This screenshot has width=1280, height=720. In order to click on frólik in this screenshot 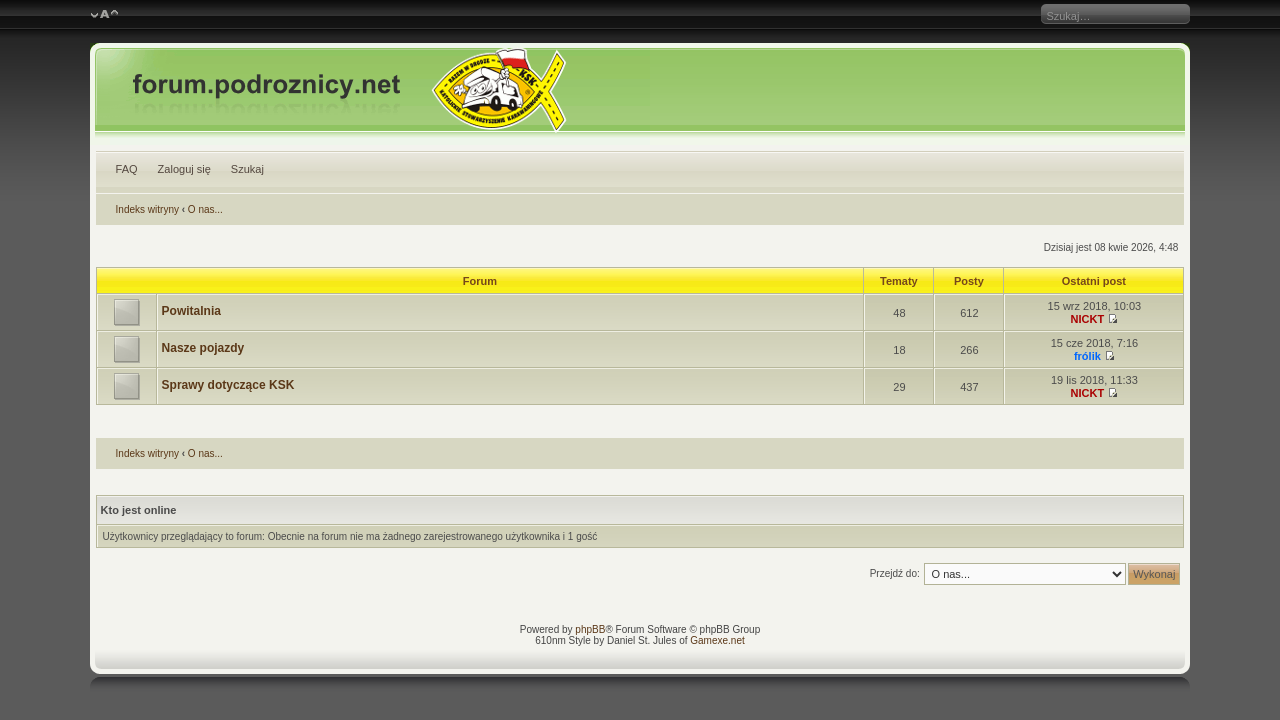, I will do `click(1087, 356)`.